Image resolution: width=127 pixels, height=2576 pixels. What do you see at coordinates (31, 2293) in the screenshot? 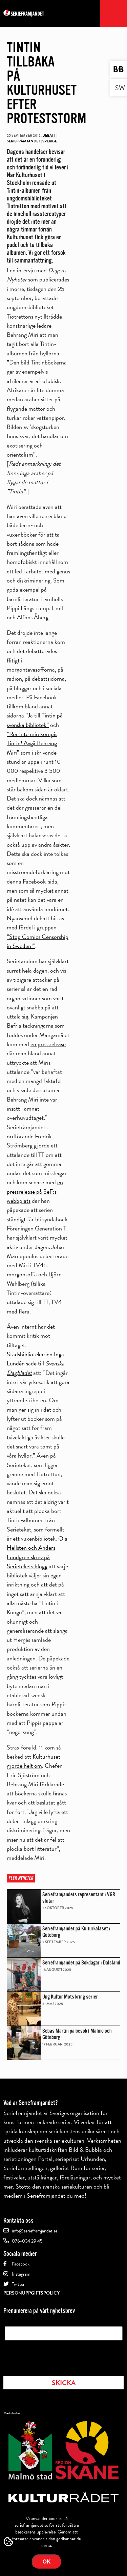
I see `Personuppgiftspolicy` at bounding box center [31, 2293].